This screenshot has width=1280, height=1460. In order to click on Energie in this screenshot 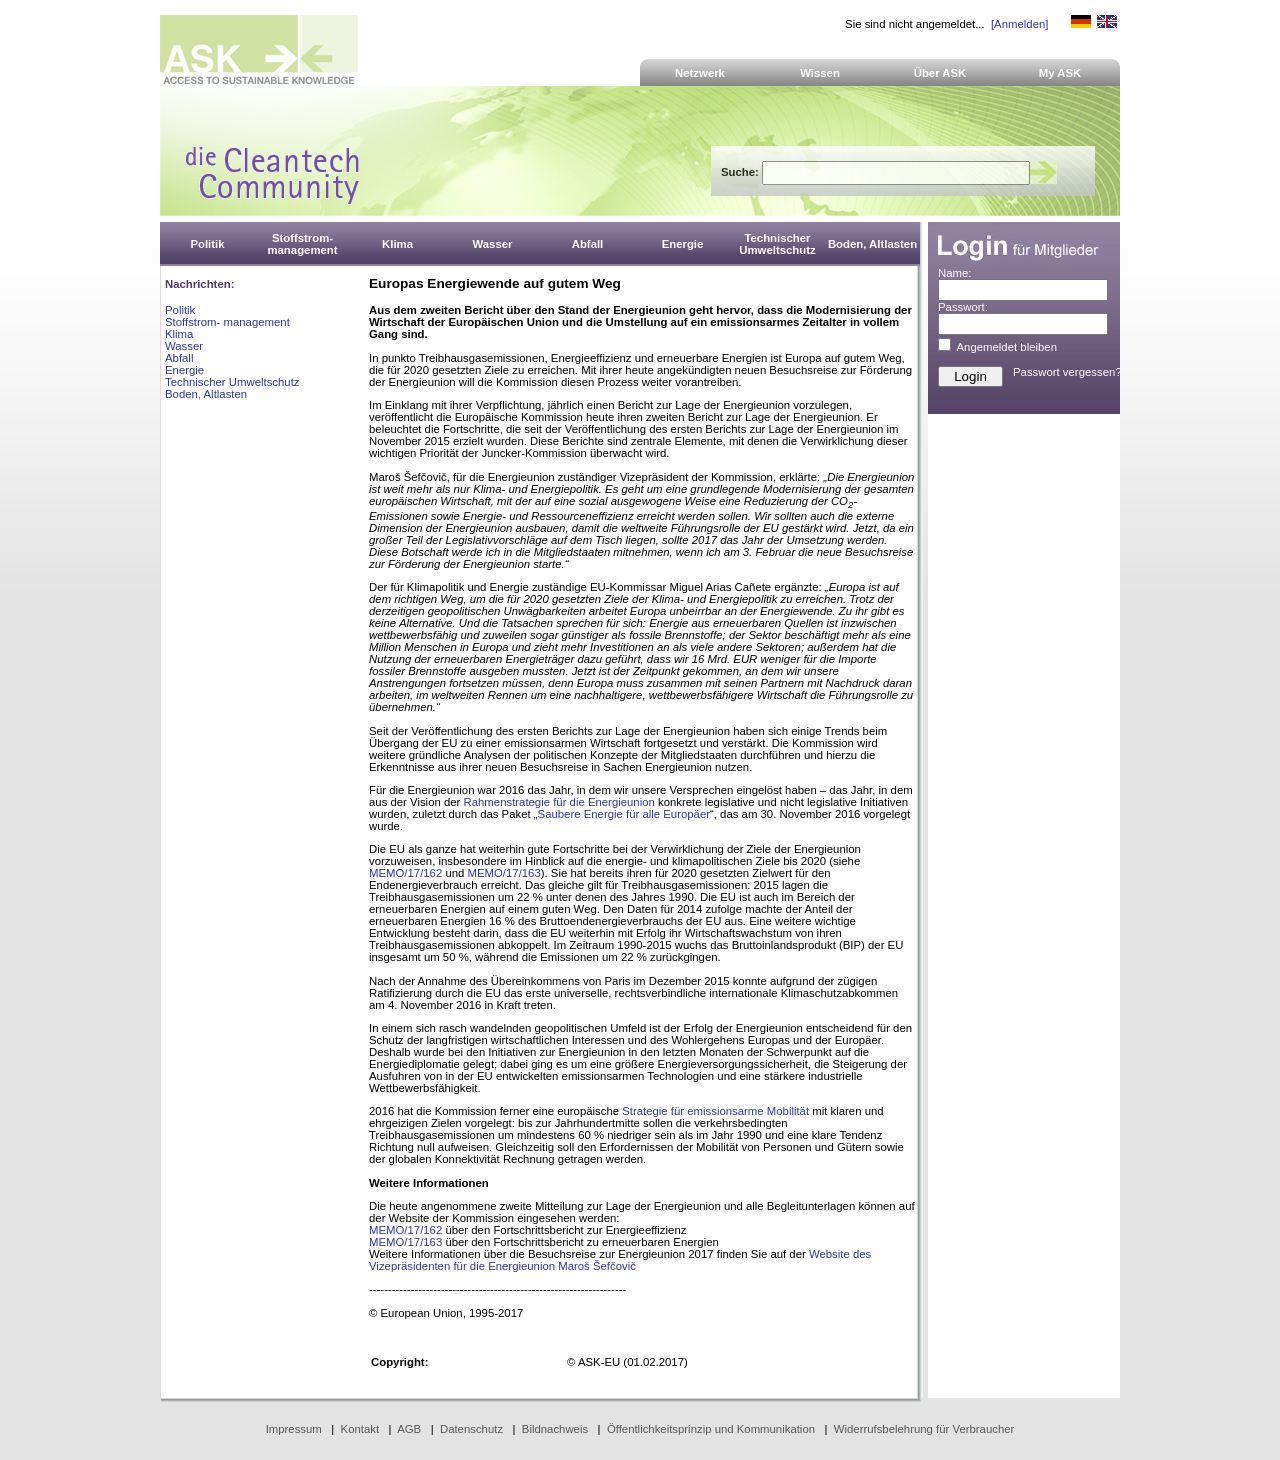, I will do `click(184, 370)`.